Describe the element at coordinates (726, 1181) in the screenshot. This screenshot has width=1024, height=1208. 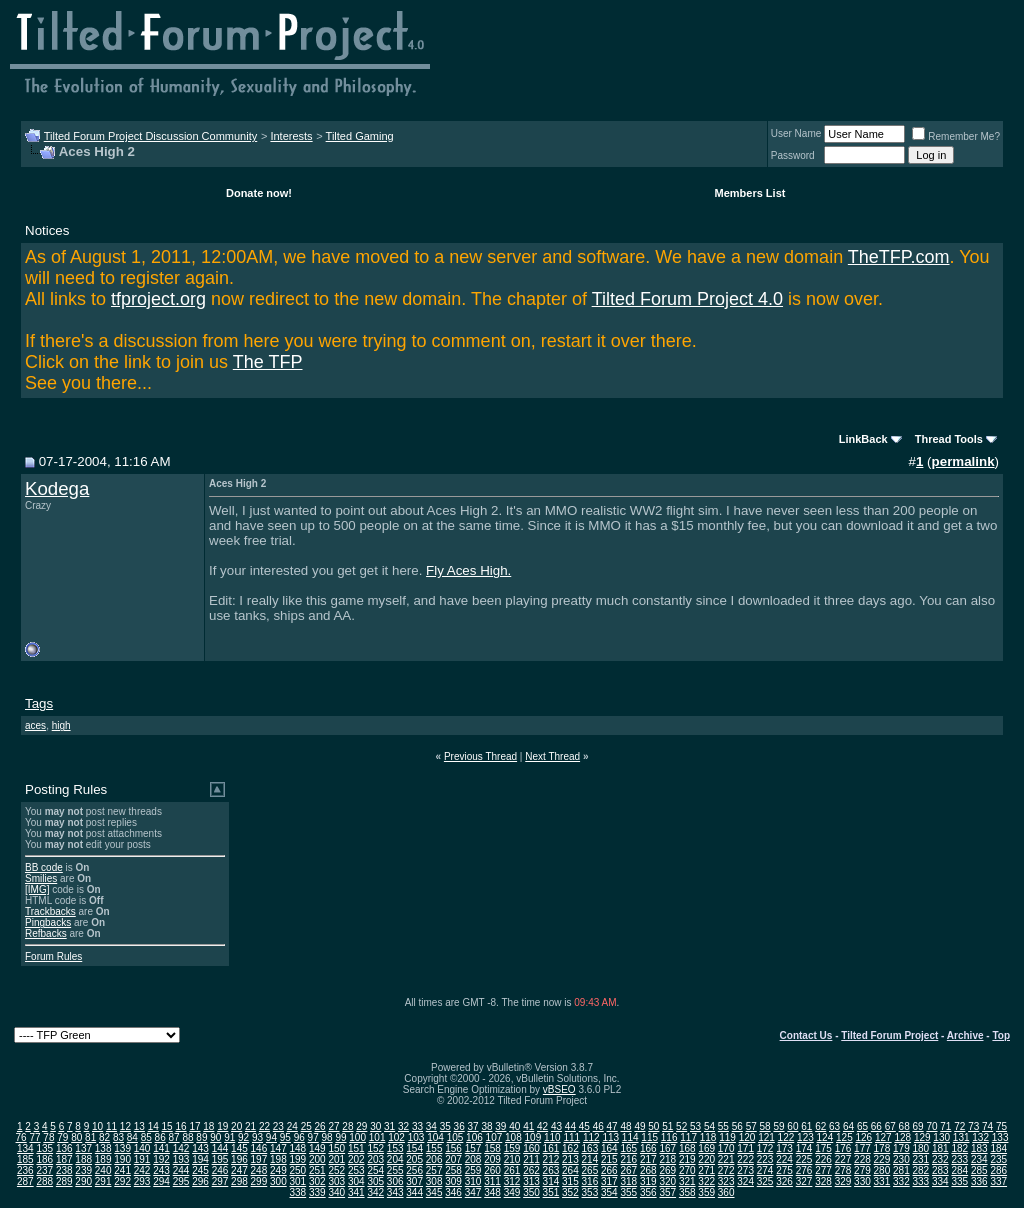
I see `323` at that location.